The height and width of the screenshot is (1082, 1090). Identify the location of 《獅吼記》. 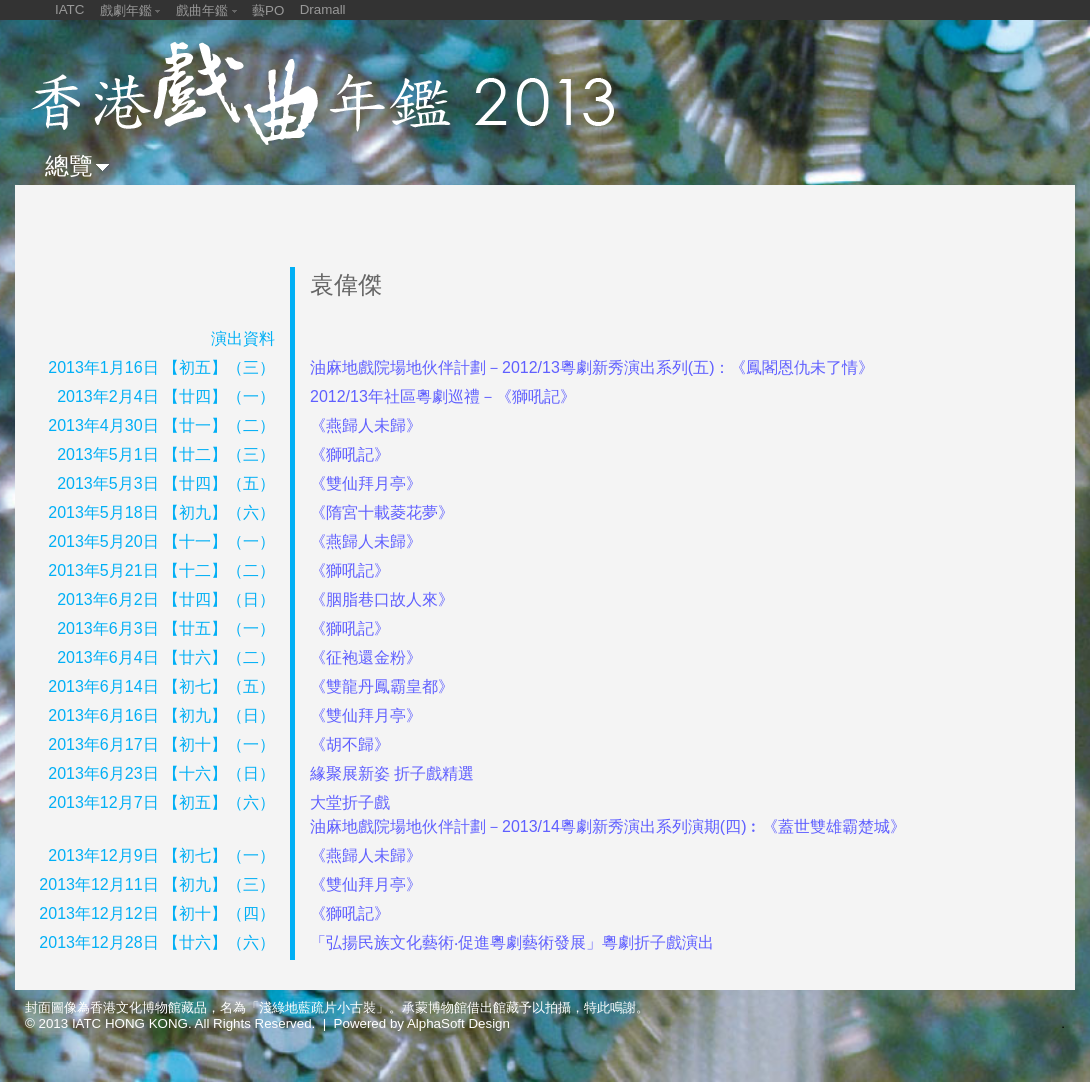
(350, 454).